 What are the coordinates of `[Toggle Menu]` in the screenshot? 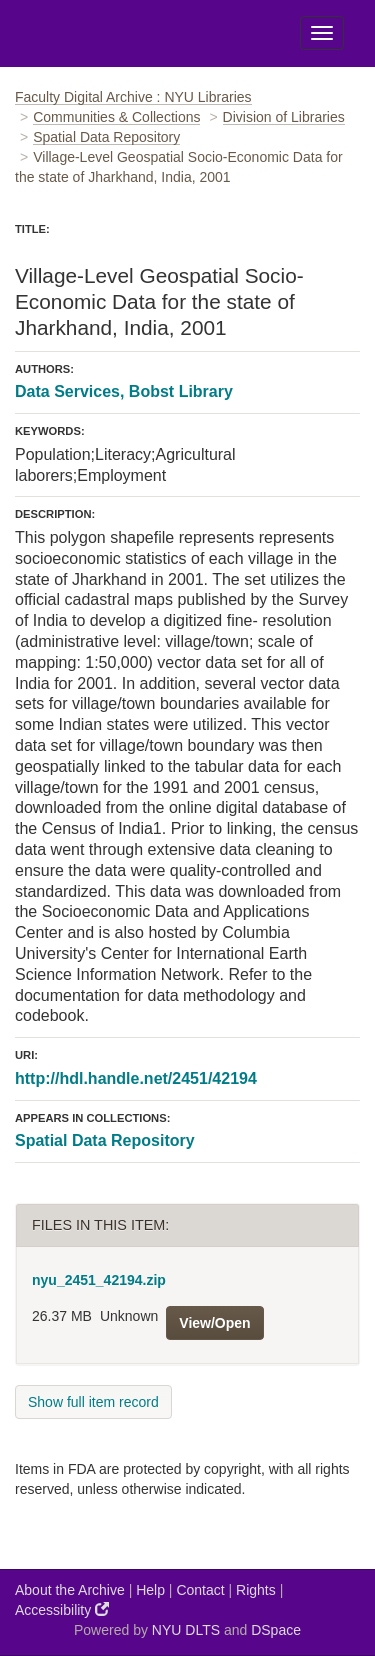 It's located at (322, 33).